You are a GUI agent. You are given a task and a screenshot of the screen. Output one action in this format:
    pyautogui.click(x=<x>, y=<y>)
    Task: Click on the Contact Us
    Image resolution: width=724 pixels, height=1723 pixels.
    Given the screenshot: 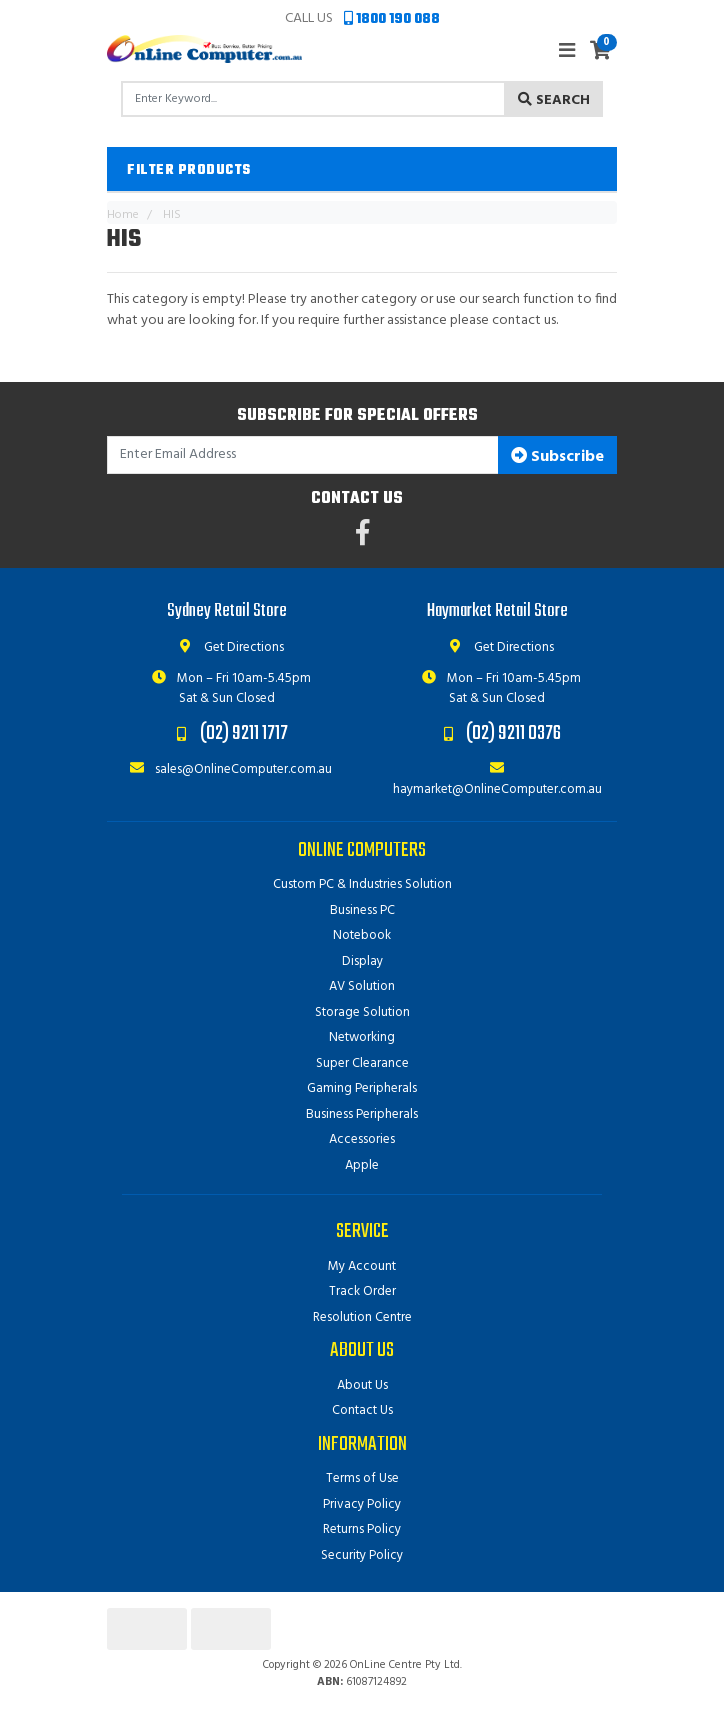 What is the action you would take?
    pyautogui.click(x=362, y=1410)
    